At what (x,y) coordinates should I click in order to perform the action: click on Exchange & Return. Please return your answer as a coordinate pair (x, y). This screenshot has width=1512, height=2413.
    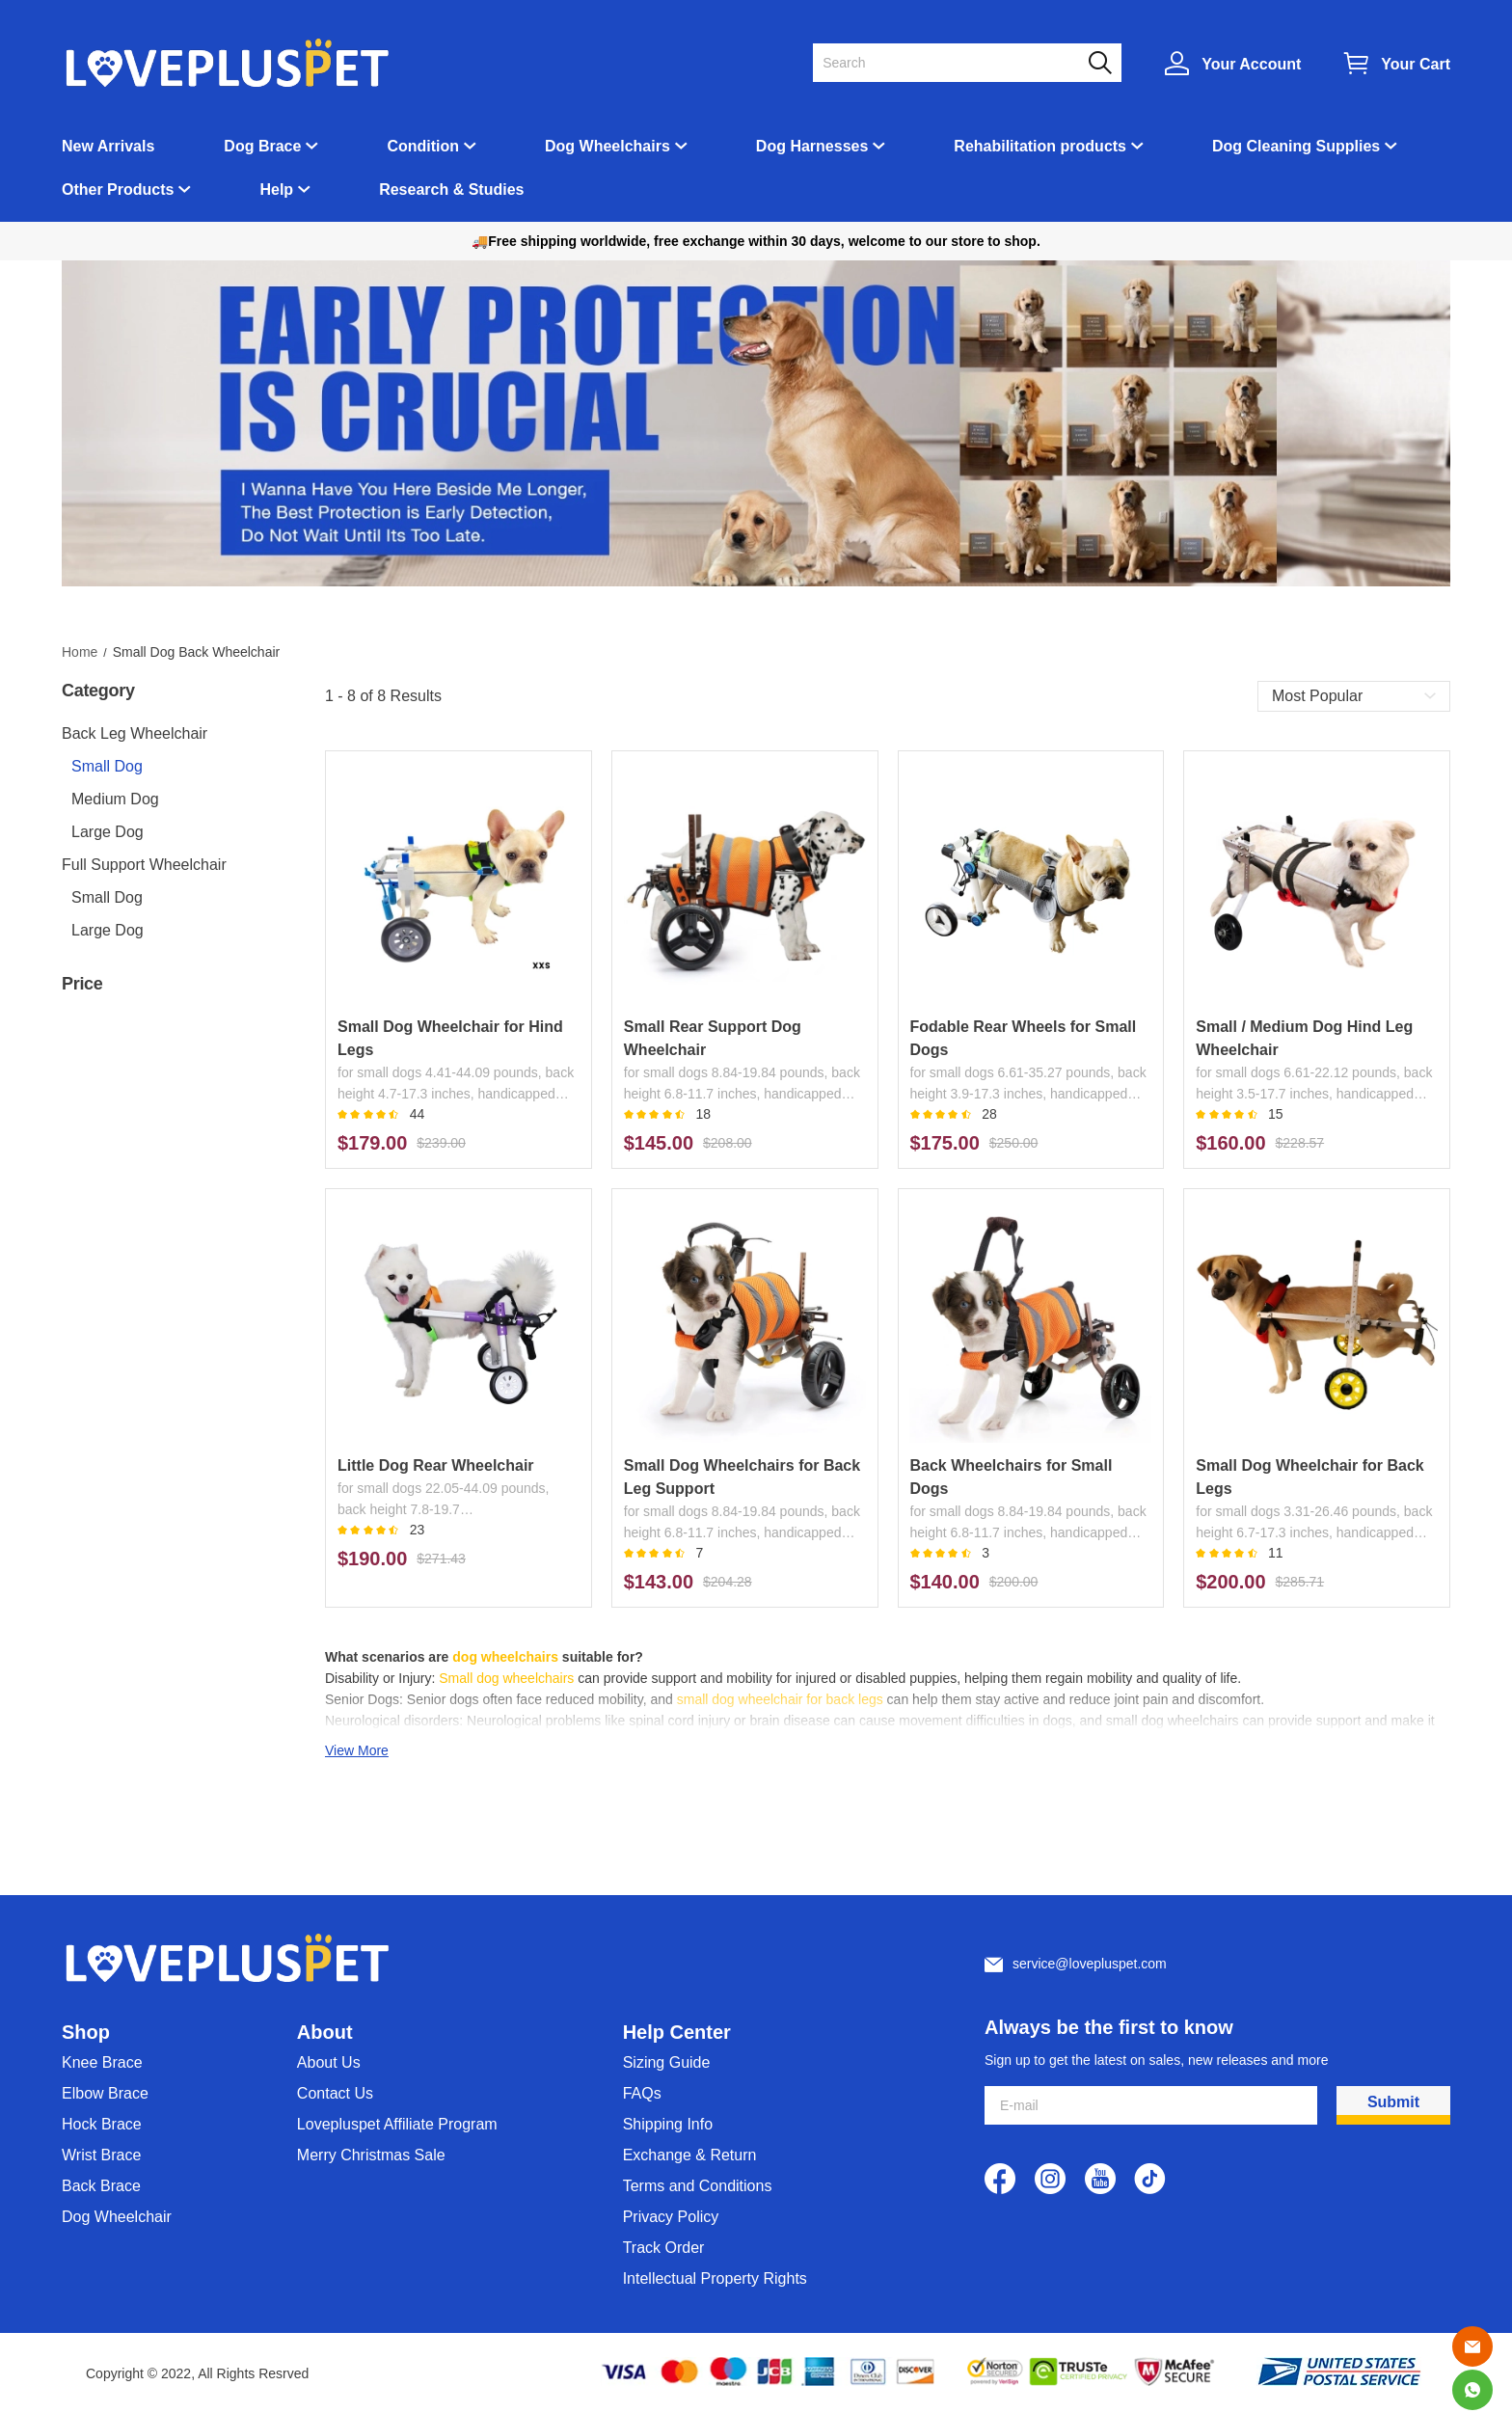
    Looking at the image, I should click on (690, 2155).